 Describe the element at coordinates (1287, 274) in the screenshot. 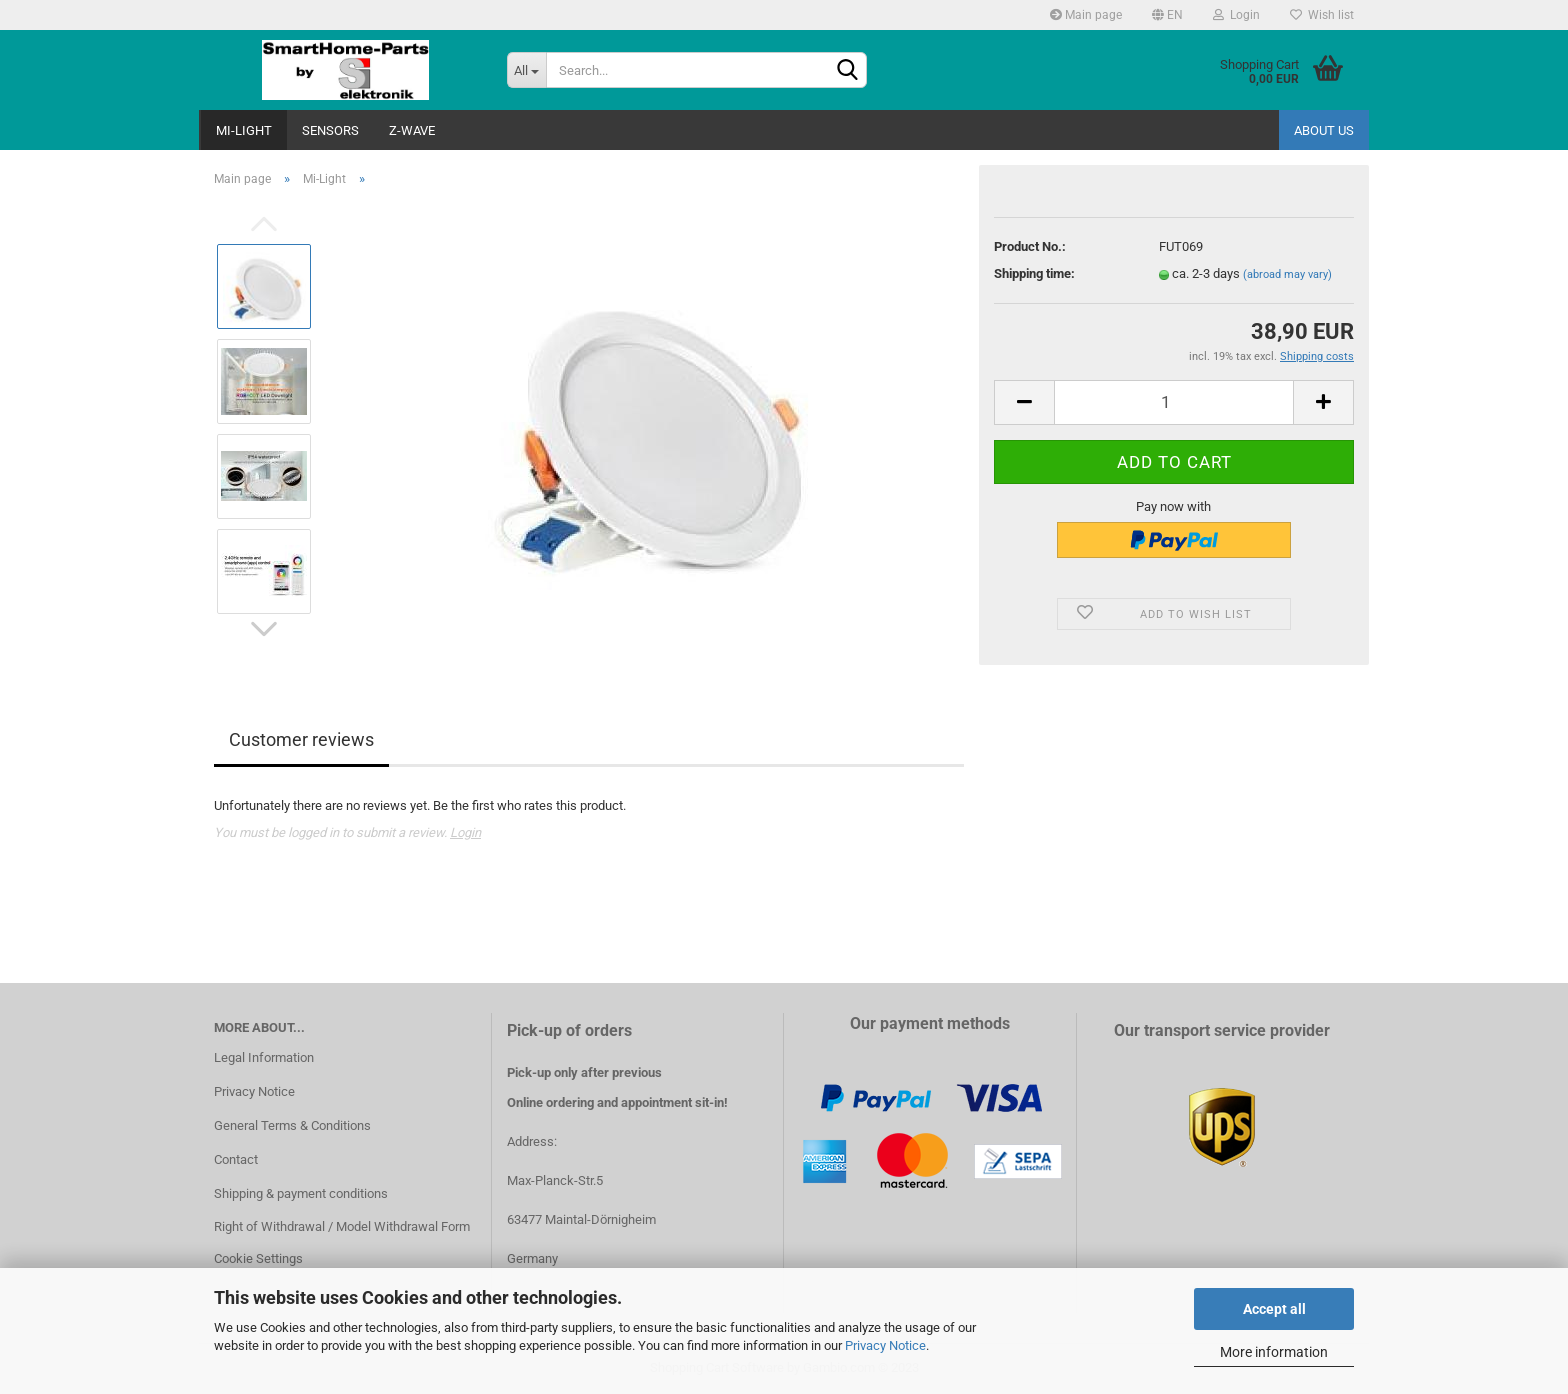

I see `(abroad may vary)` at that location.